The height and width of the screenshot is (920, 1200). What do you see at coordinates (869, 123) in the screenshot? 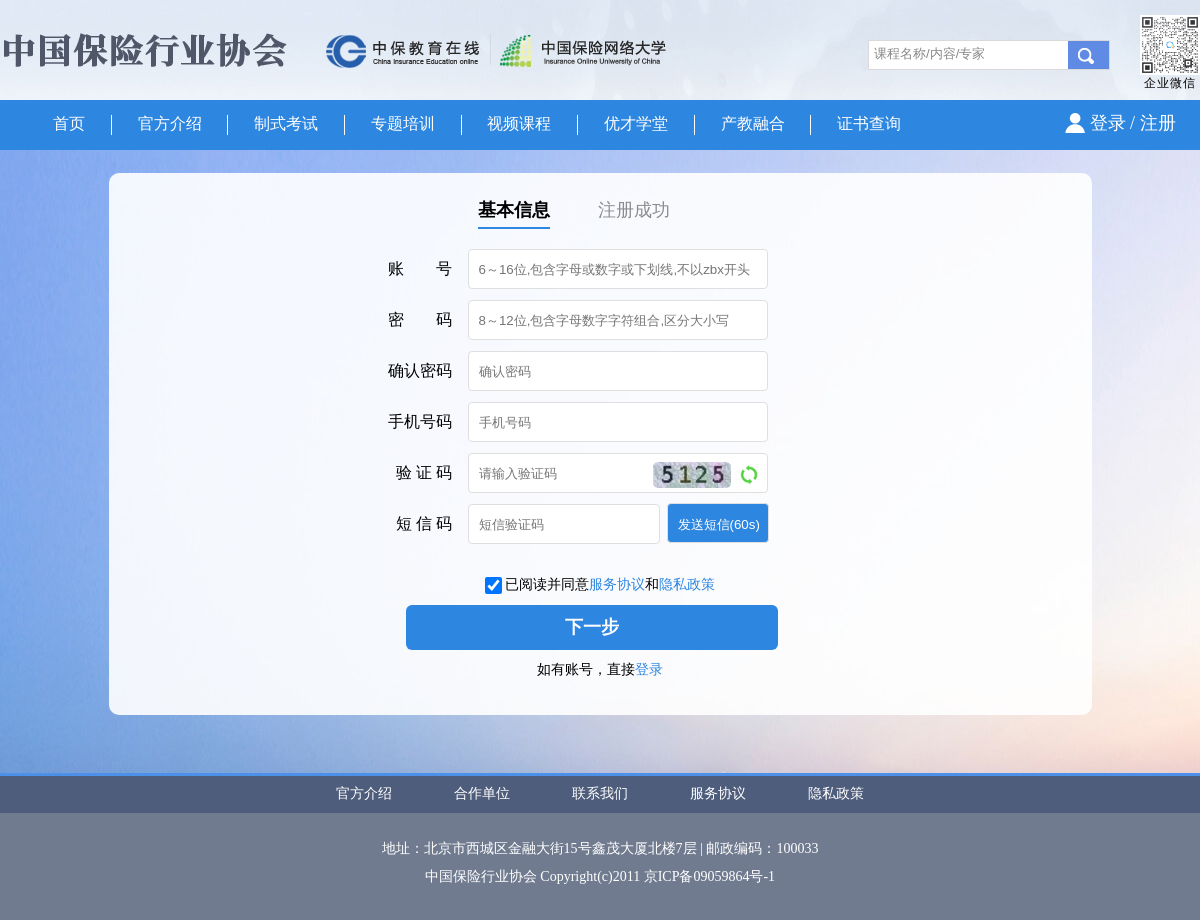
I see `证书查询` at bounding box center [869, 123].